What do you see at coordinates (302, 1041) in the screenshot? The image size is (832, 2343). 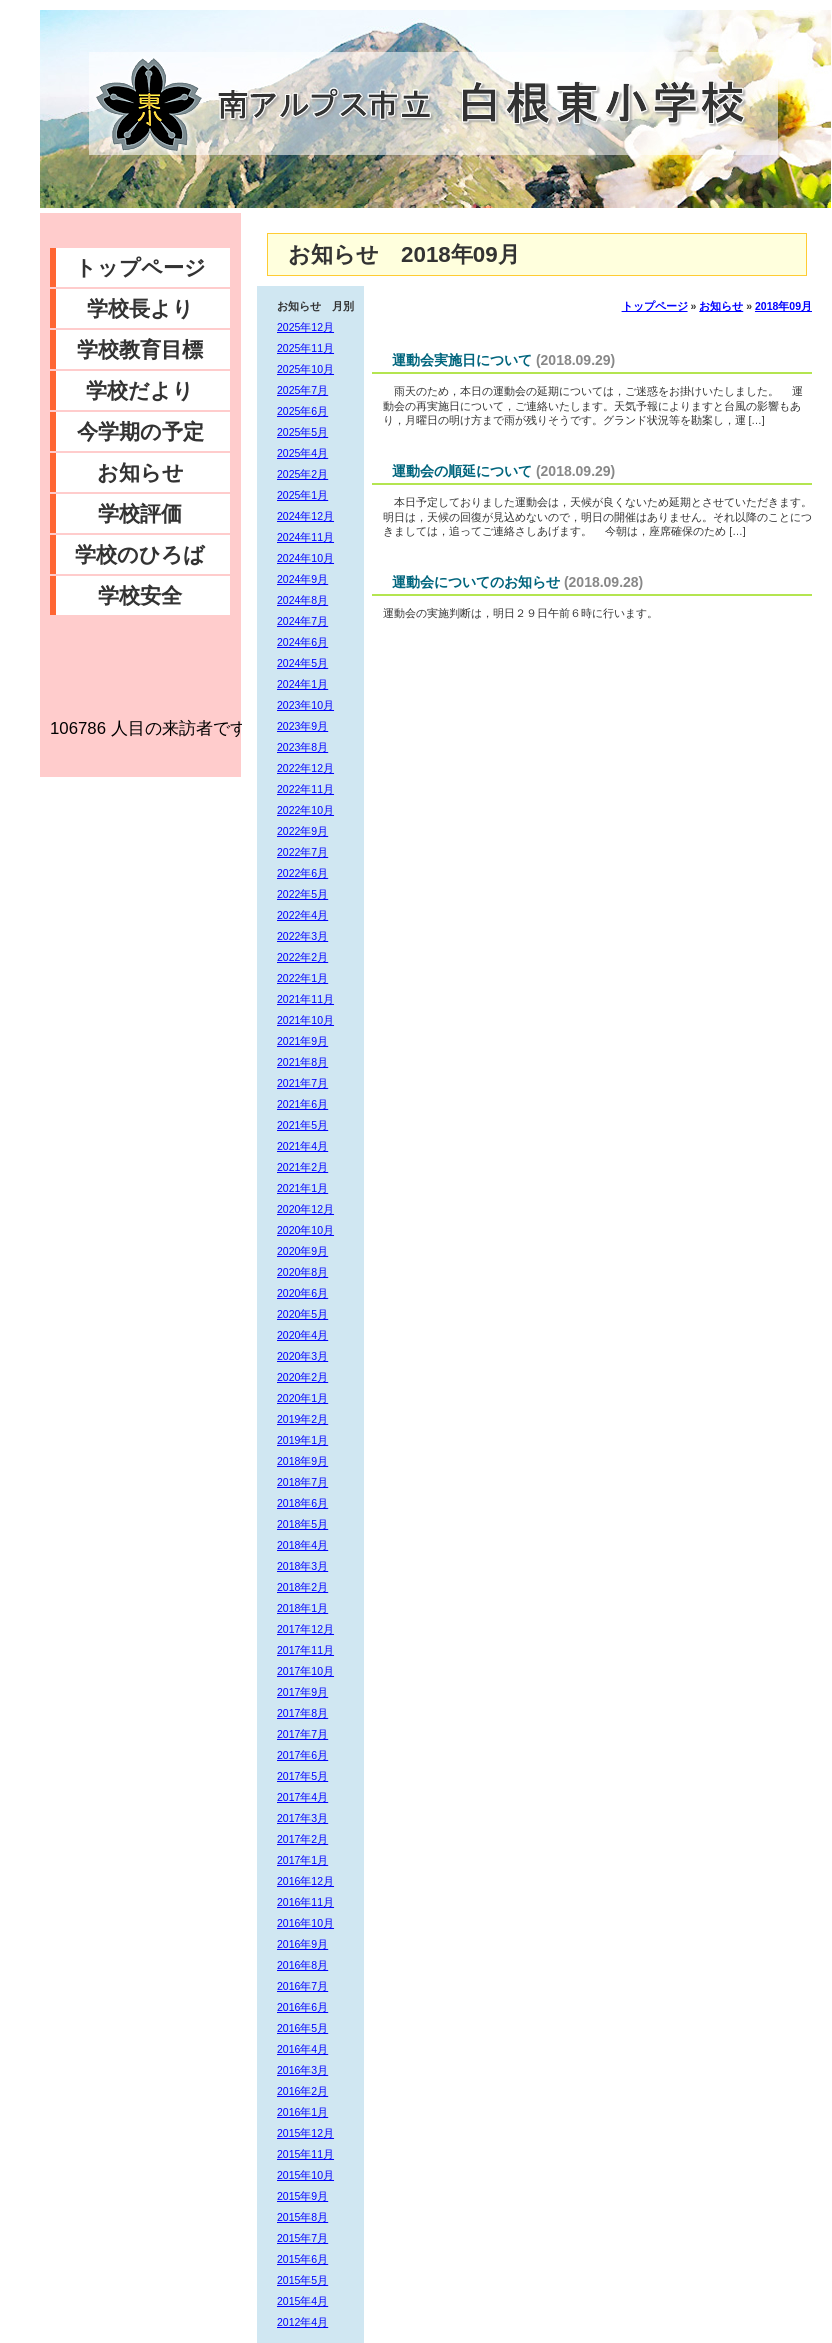 I see `2021年9月` at bounding box center [302, 1041].